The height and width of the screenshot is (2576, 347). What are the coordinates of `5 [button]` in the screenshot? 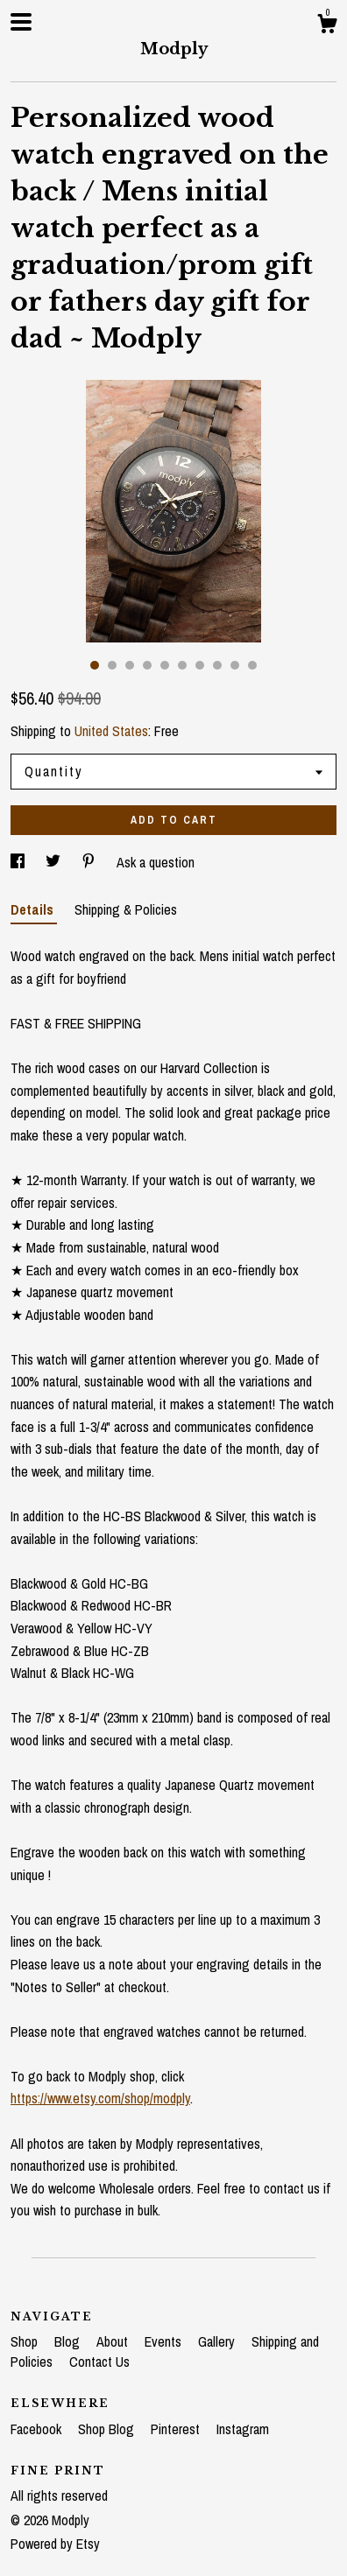 It's located at (164, 665).